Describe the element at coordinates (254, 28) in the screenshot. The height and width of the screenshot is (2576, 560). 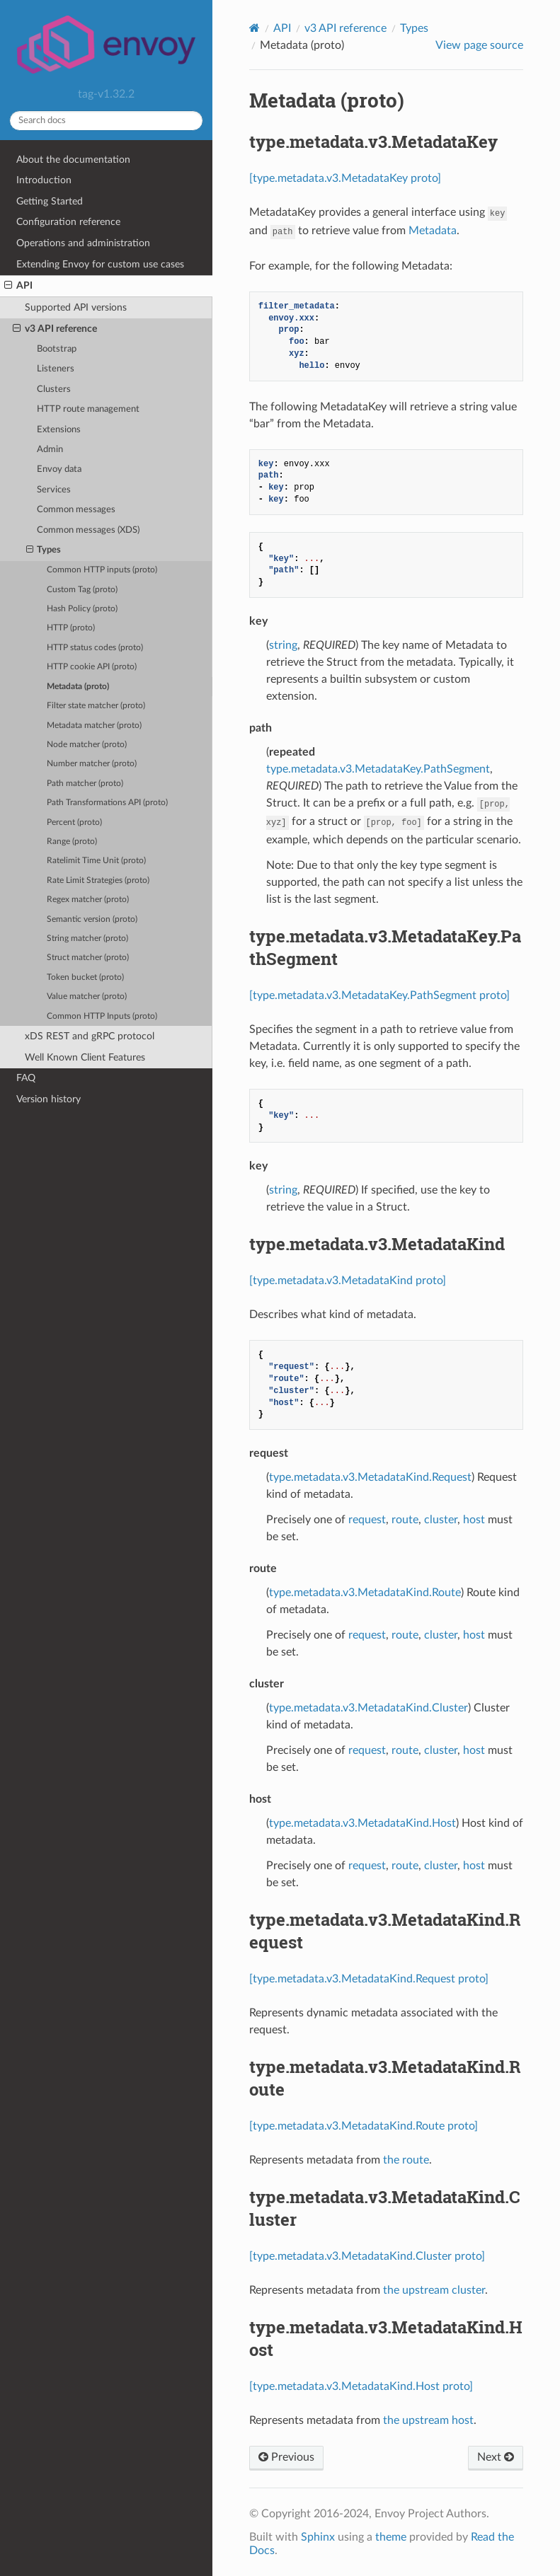
I see `[Home]` at that location.